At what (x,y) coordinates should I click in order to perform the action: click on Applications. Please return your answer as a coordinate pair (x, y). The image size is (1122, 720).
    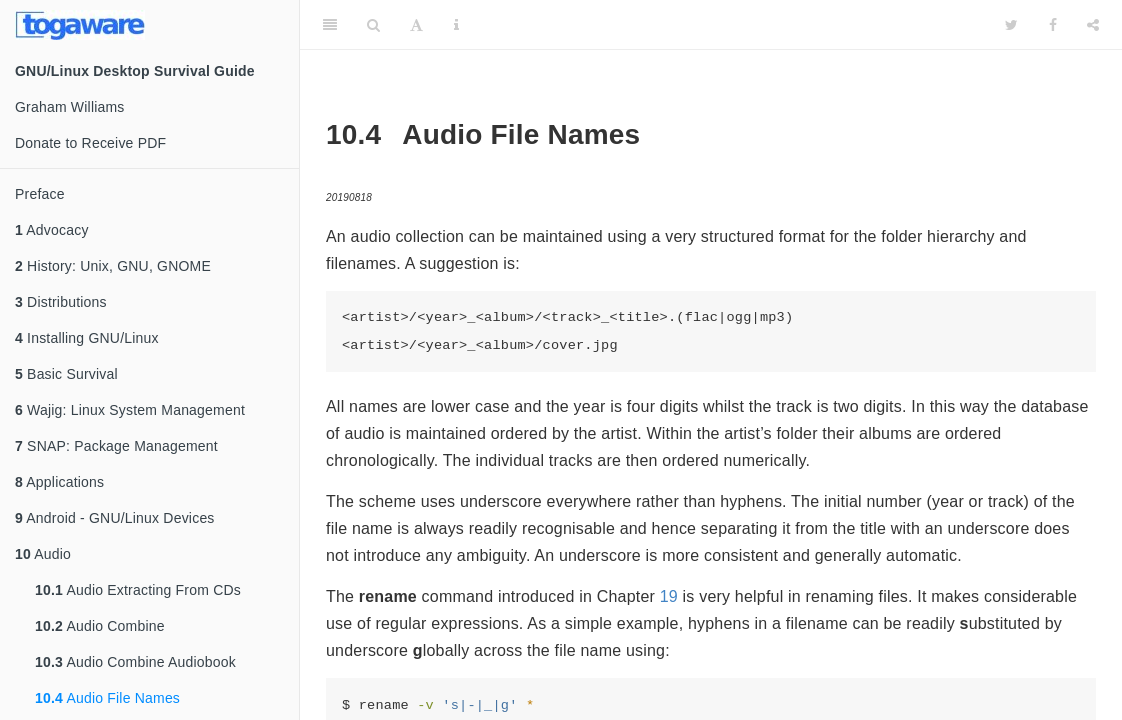
    Looking at the image, I should click on (59, 482).